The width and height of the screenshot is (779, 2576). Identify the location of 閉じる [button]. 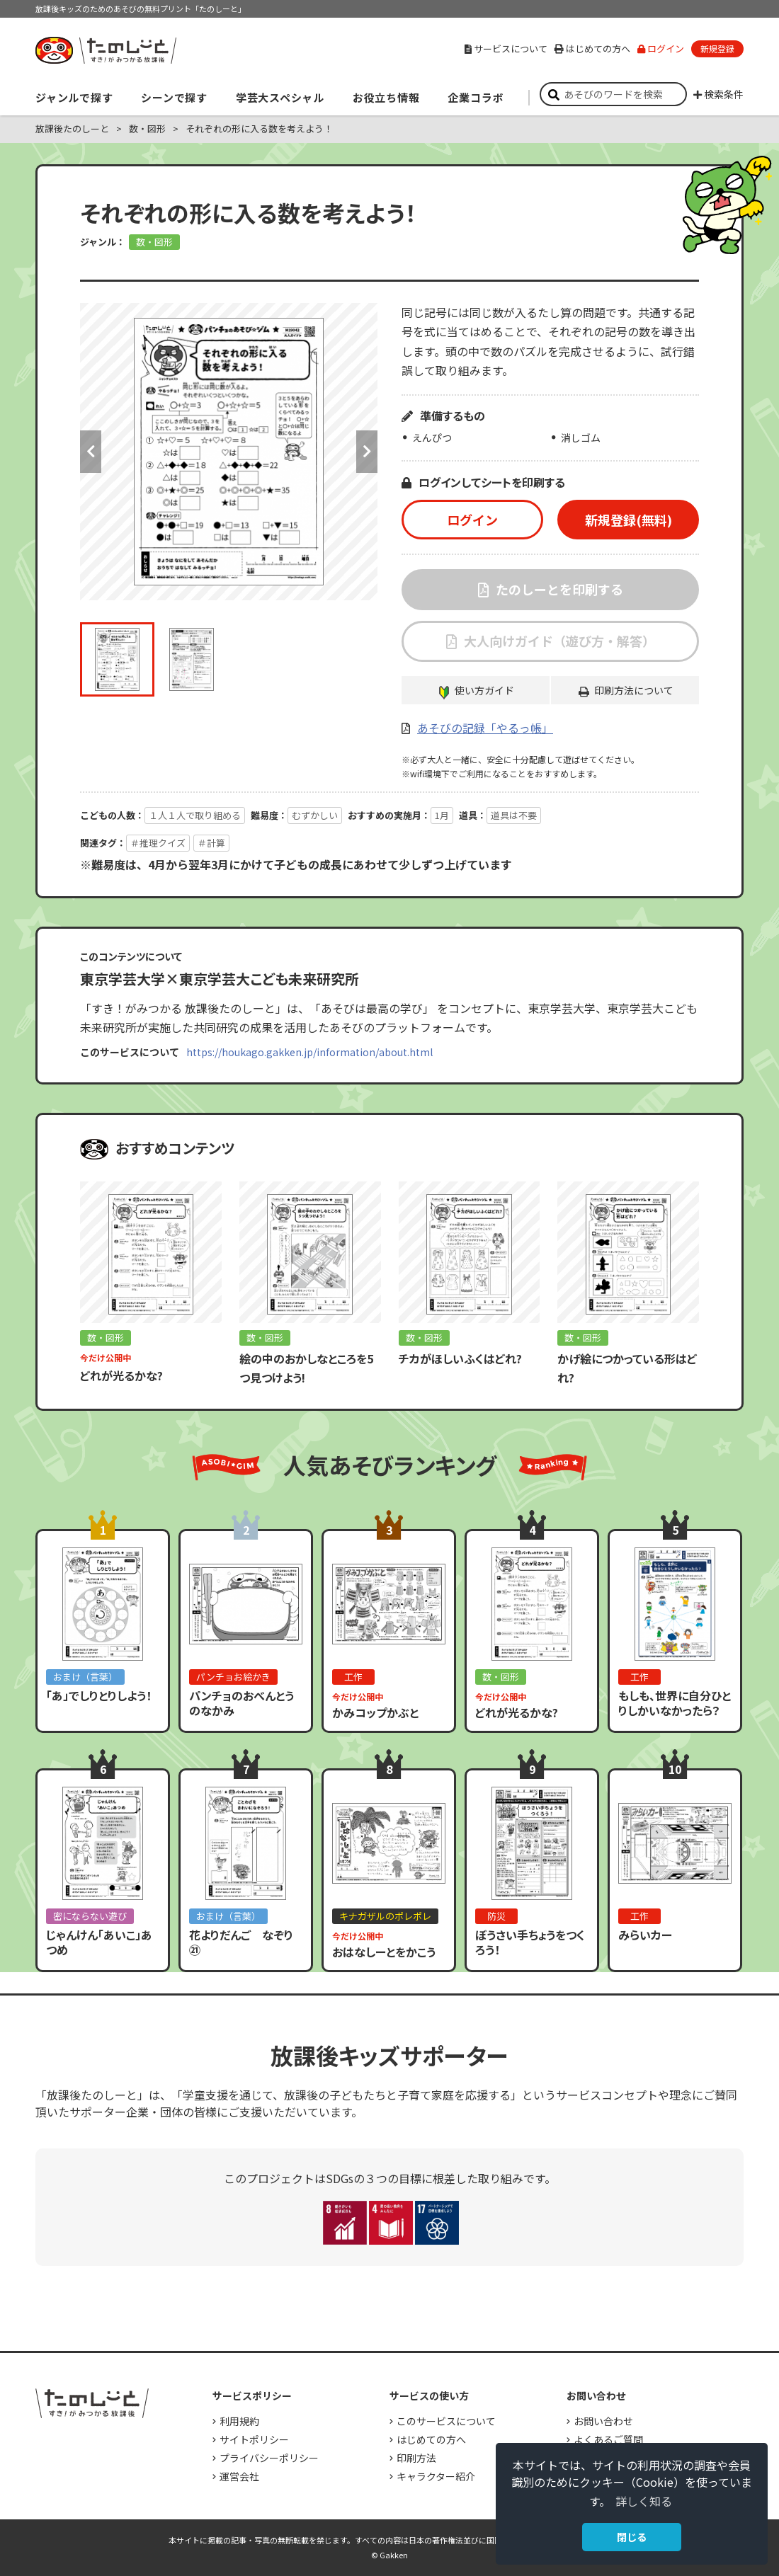
(632, 2536).